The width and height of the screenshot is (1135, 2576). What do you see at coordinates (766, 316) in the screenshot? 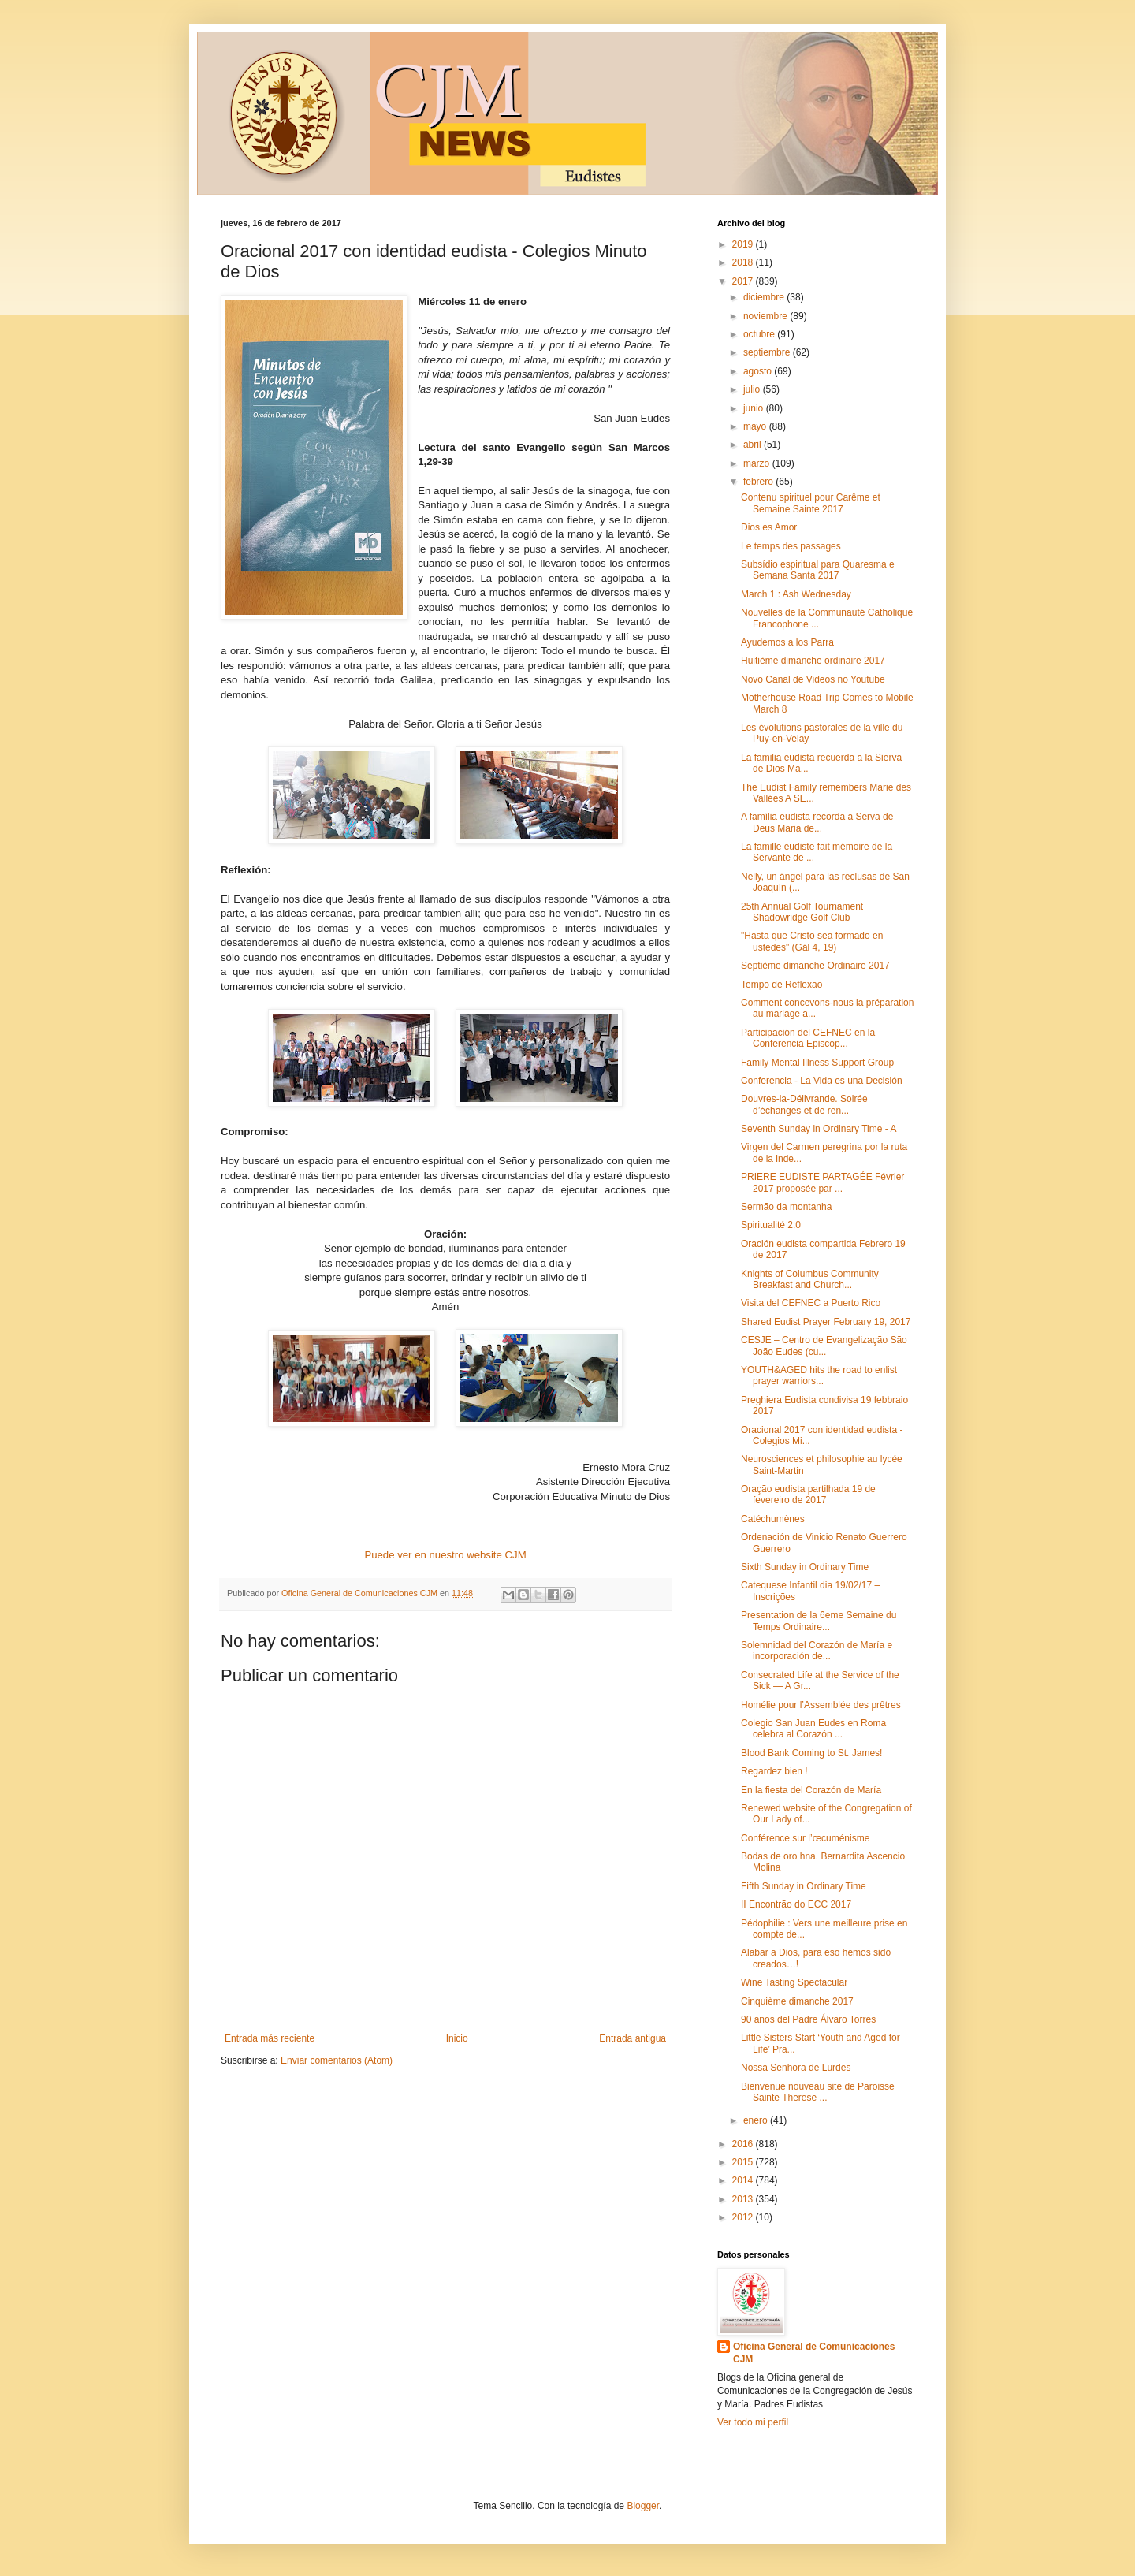
I see `noviembre` at bounding box center [766, 316].